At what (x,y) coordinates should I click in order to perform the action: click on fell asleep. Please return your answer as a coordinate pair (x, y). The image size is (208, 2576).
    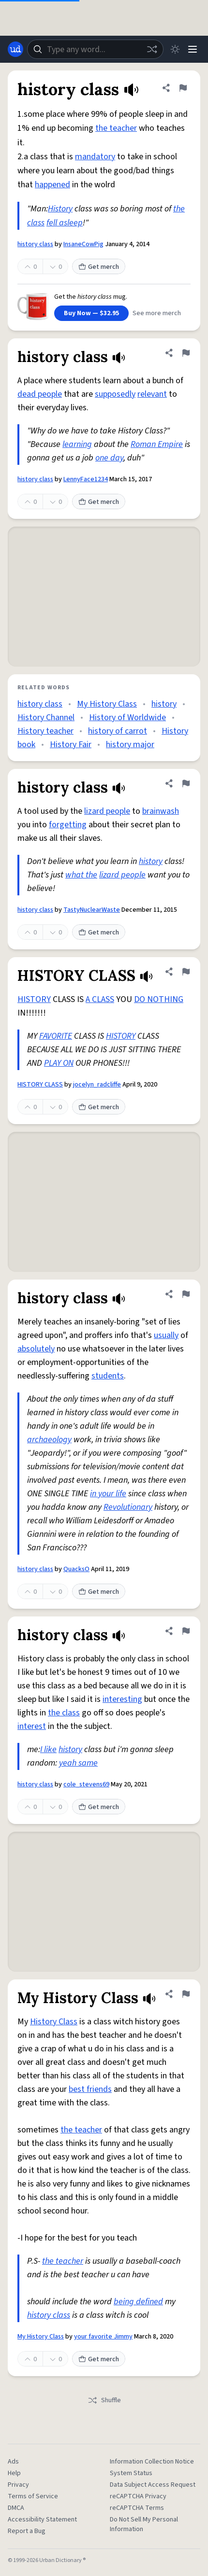
    Looking at the image, I should click on (64, 223).